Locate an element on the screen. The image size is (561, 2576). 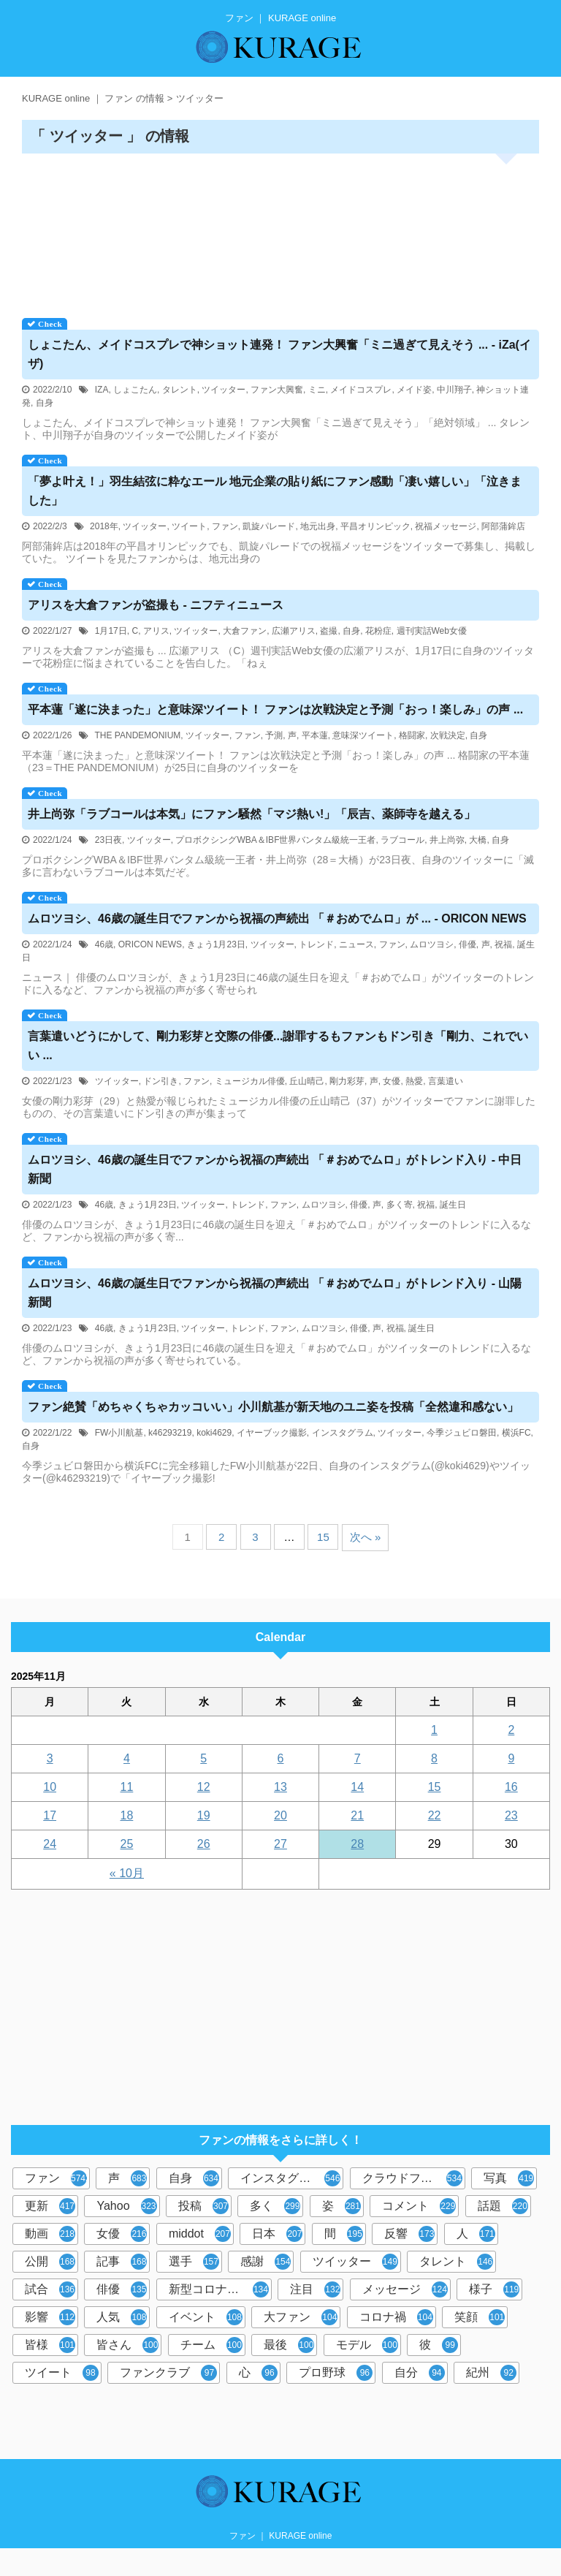
middot is located at coordinates (200, 2234).